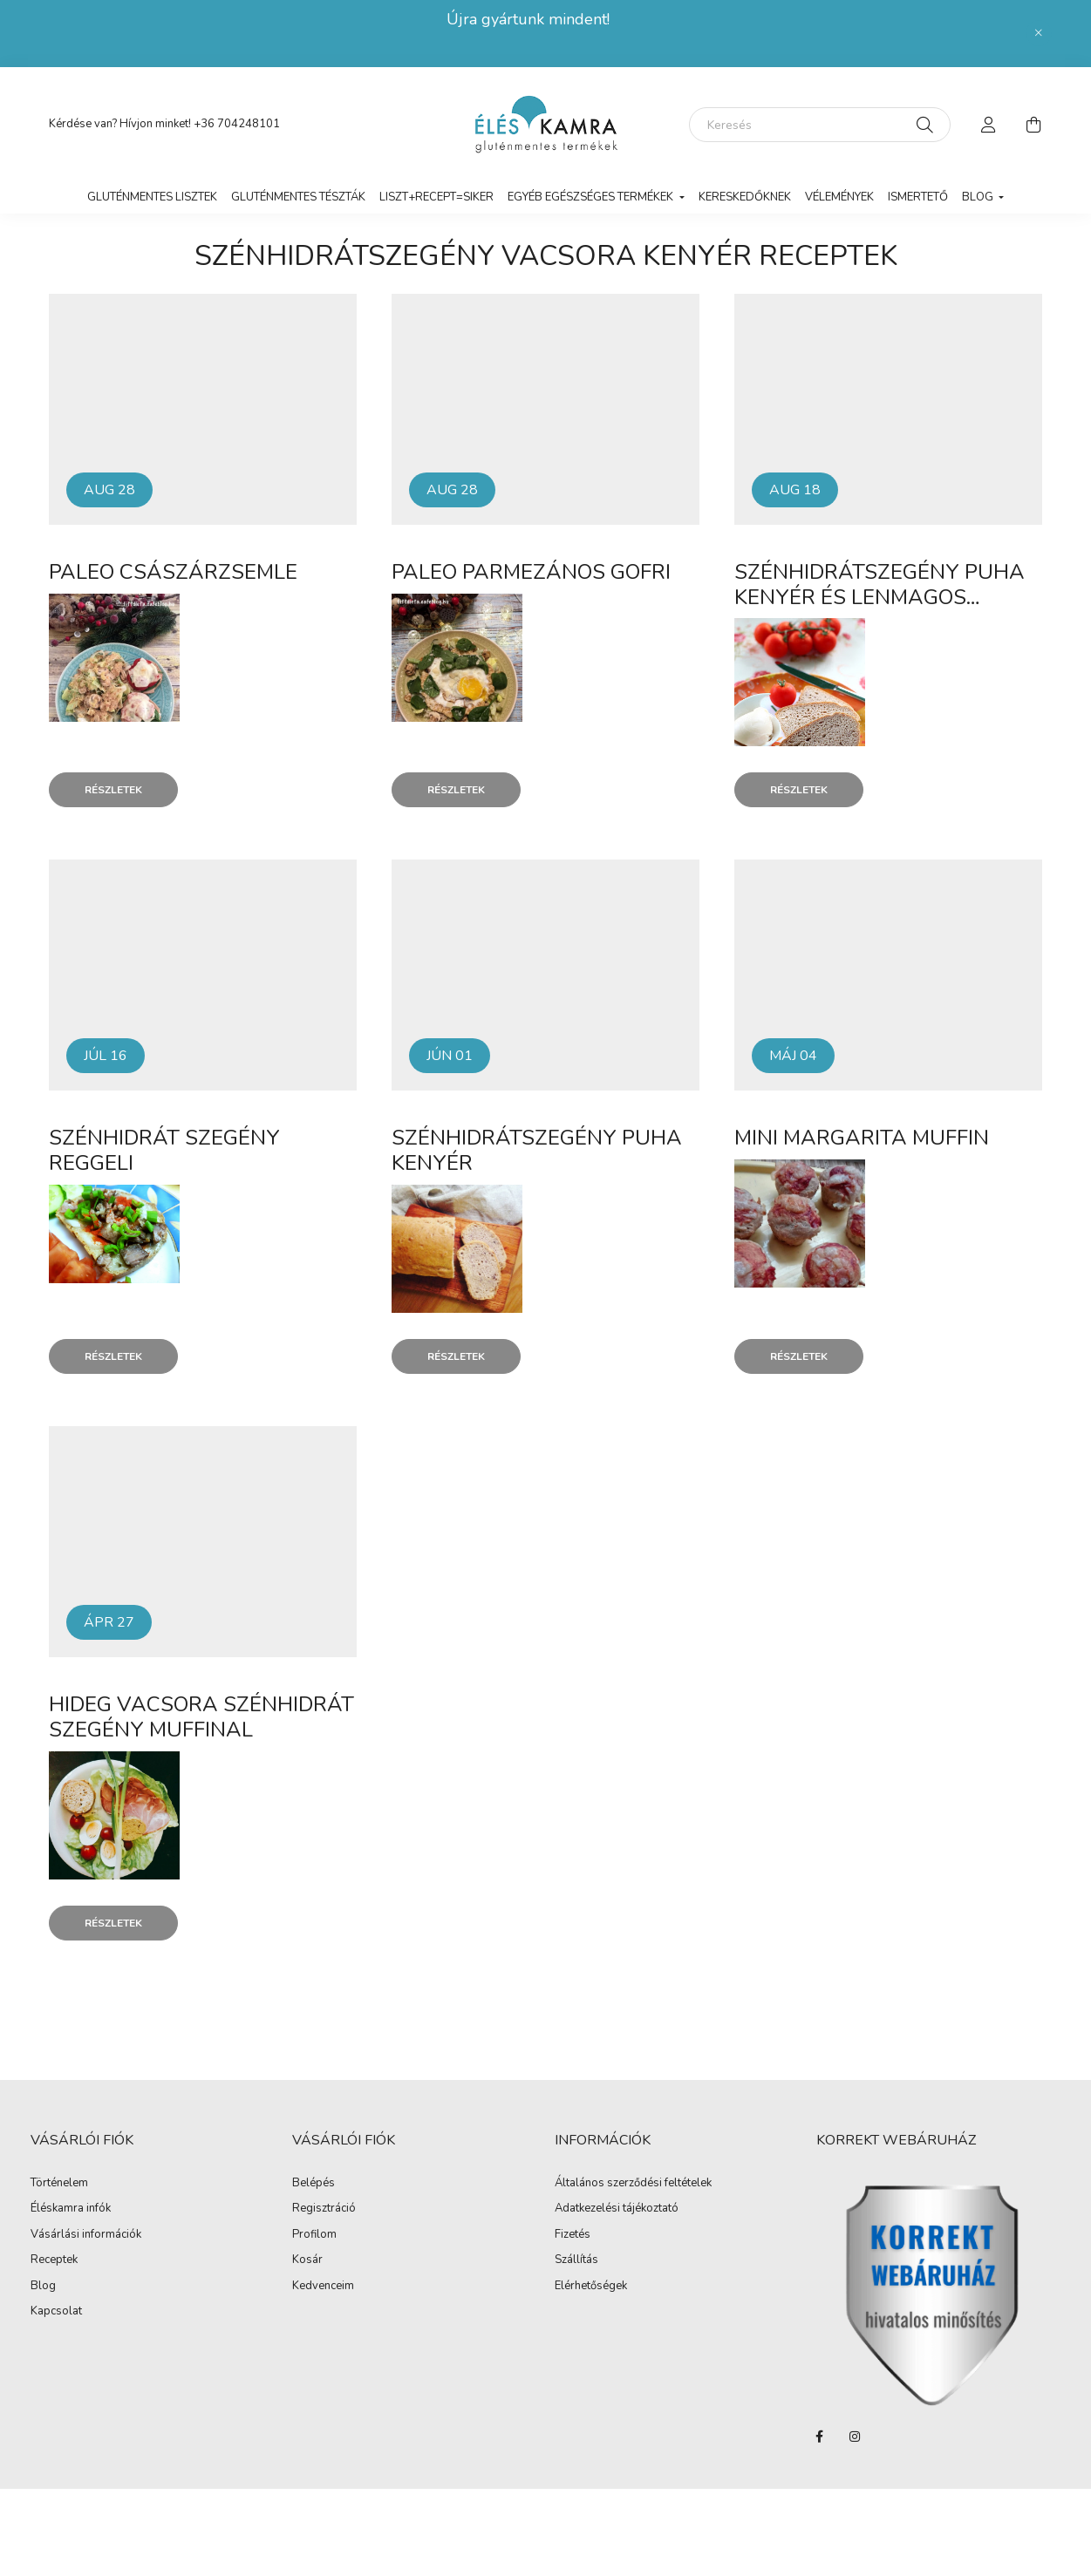 The height and width of the screenshot is (2576, 1091). What do you see at coordinates (616, 2209) in the screenshot?
I see `Adatkezelési tájékoztató` at bounding box center [616, 2209].